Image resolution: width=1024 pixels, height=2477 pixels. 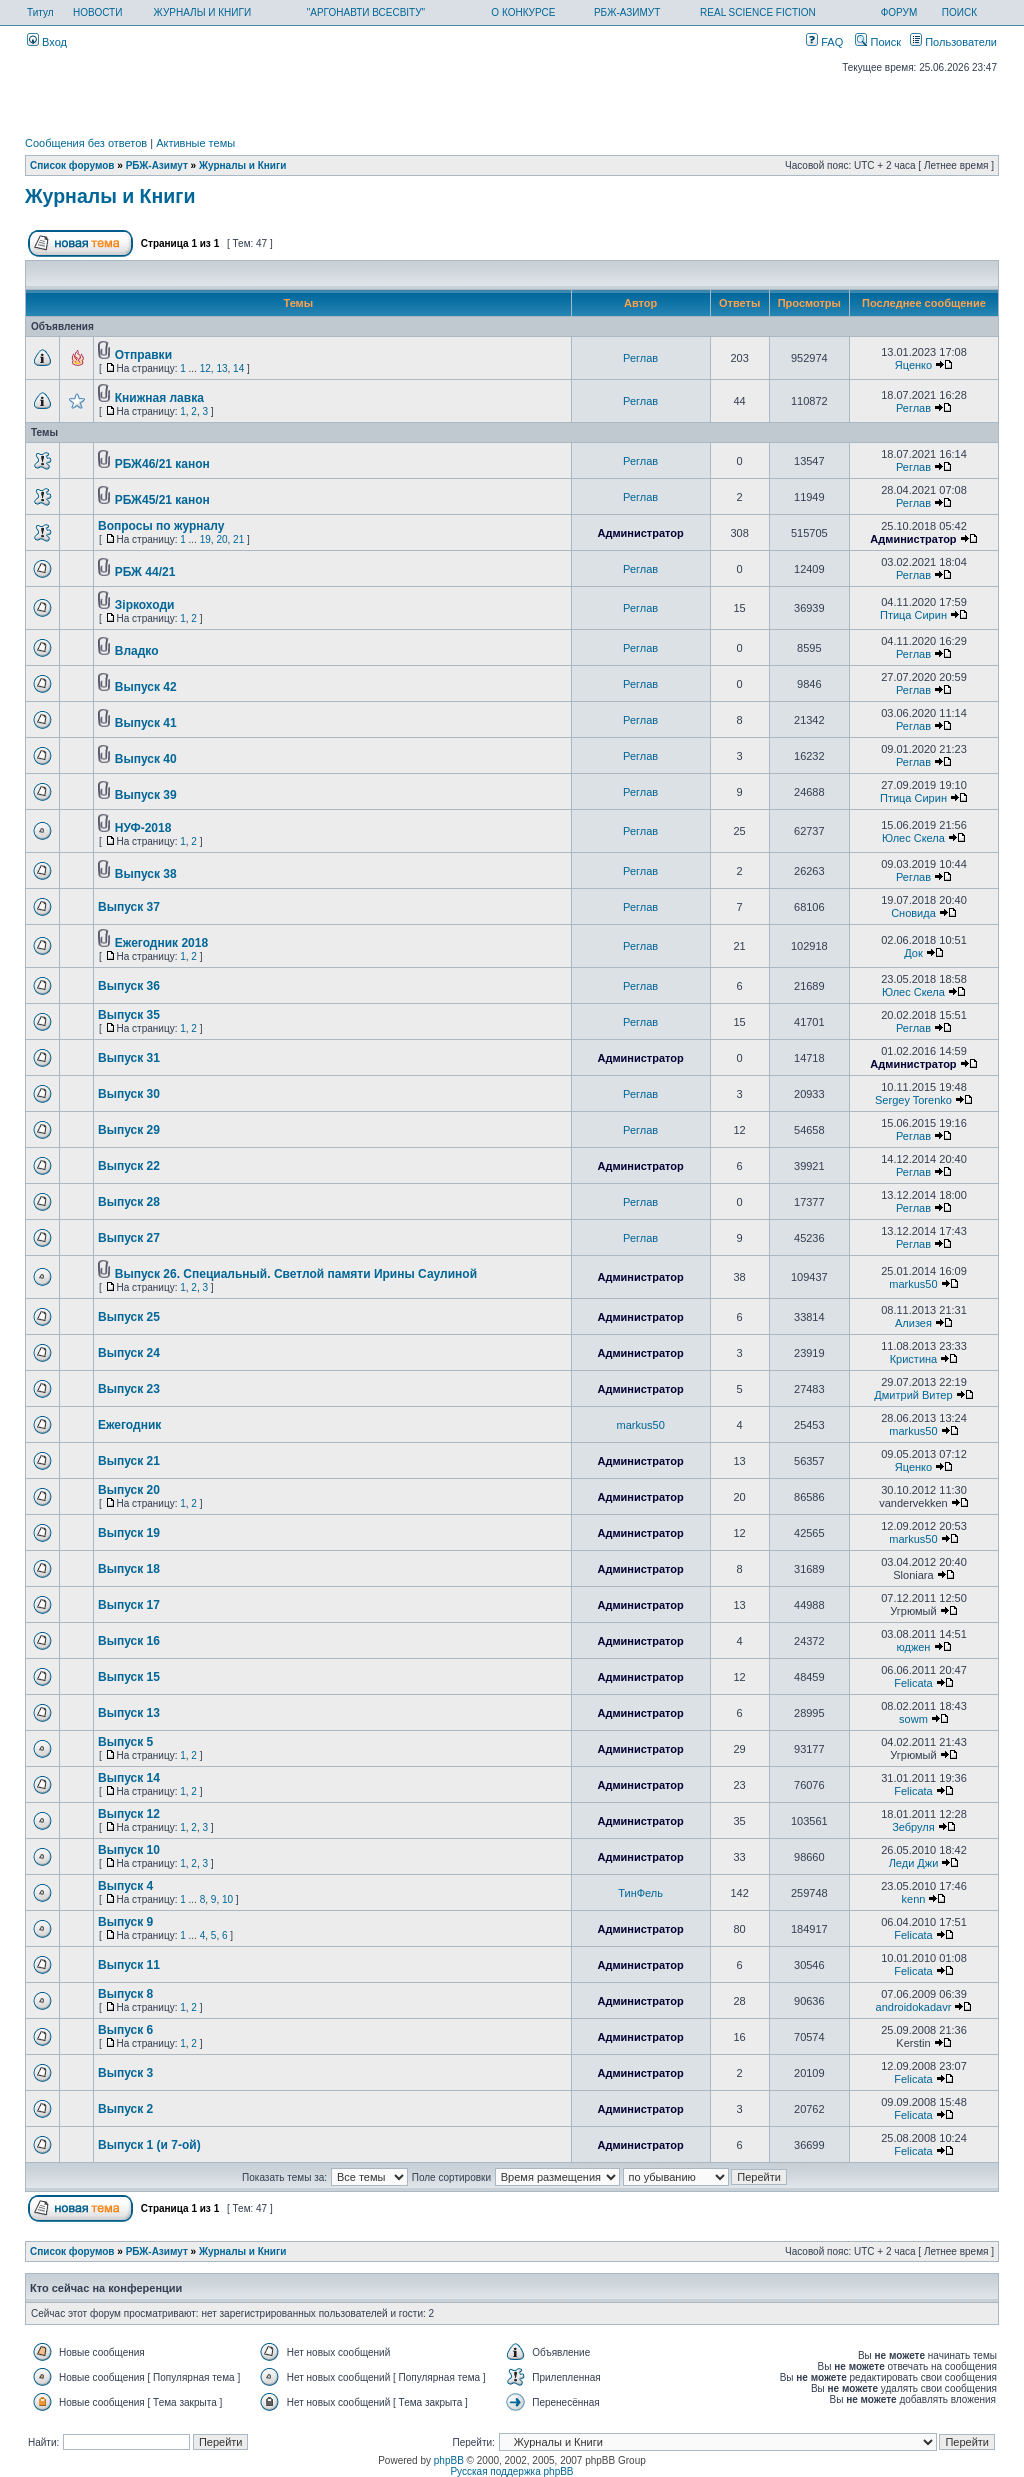 What do you see at coordinates (129, 907) in the screenshot?
I see `Выпуск 37` at bounding box center [129, 907].